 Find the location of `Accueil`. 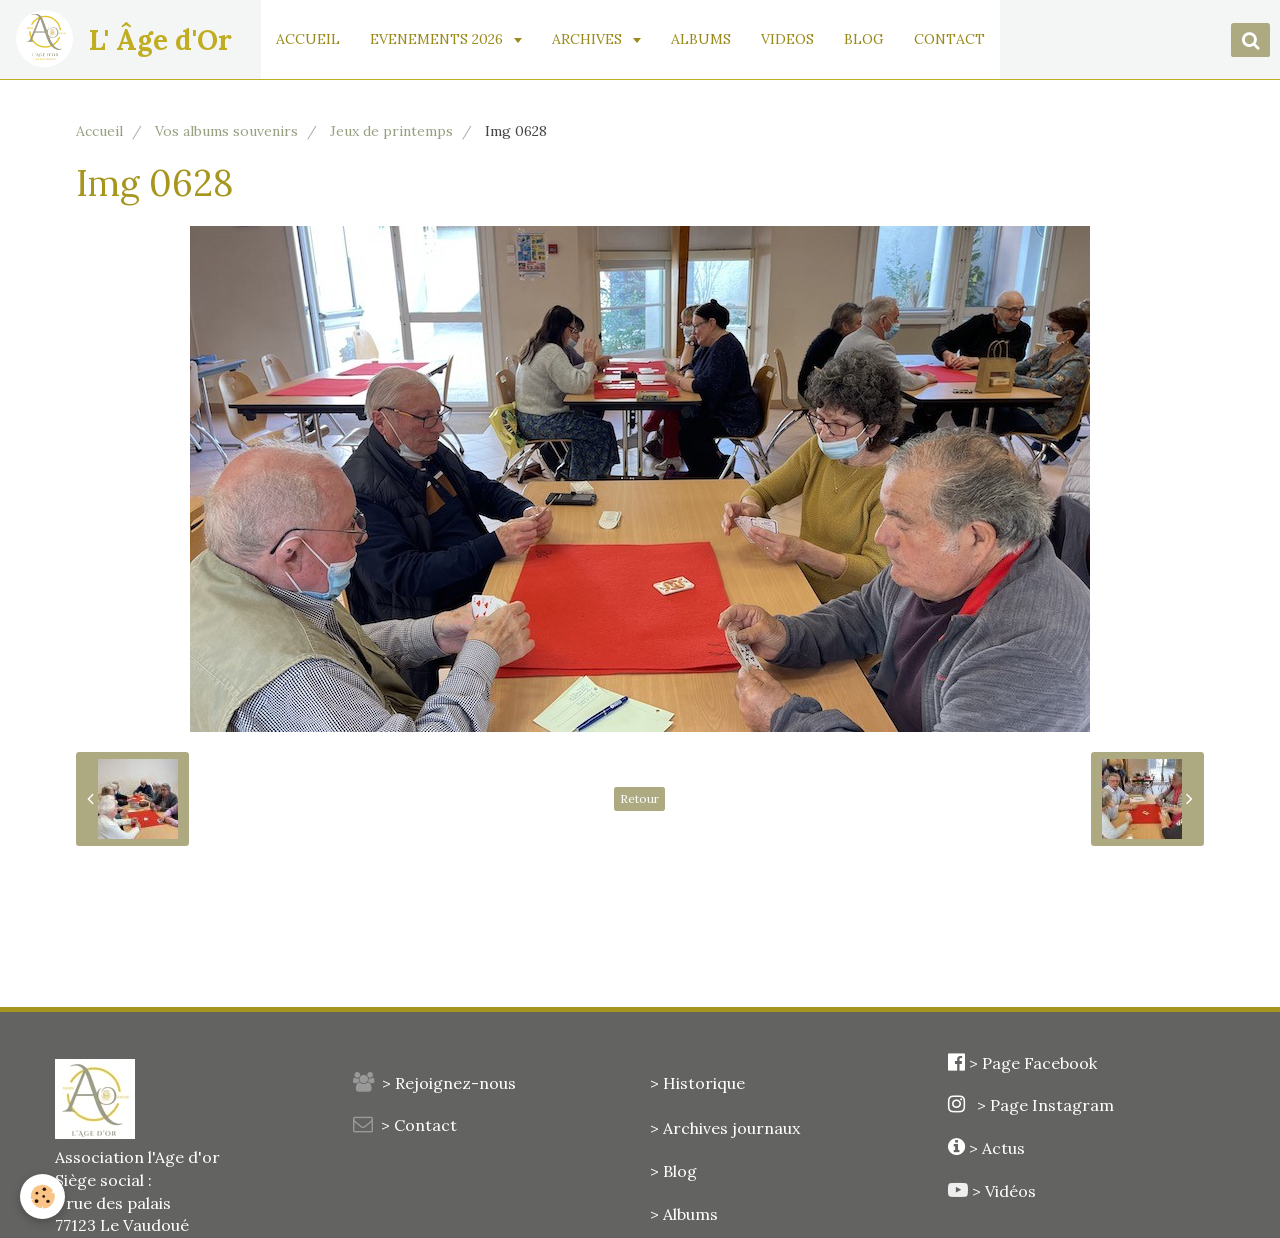

Accueil is located at coordinates (99, 131).